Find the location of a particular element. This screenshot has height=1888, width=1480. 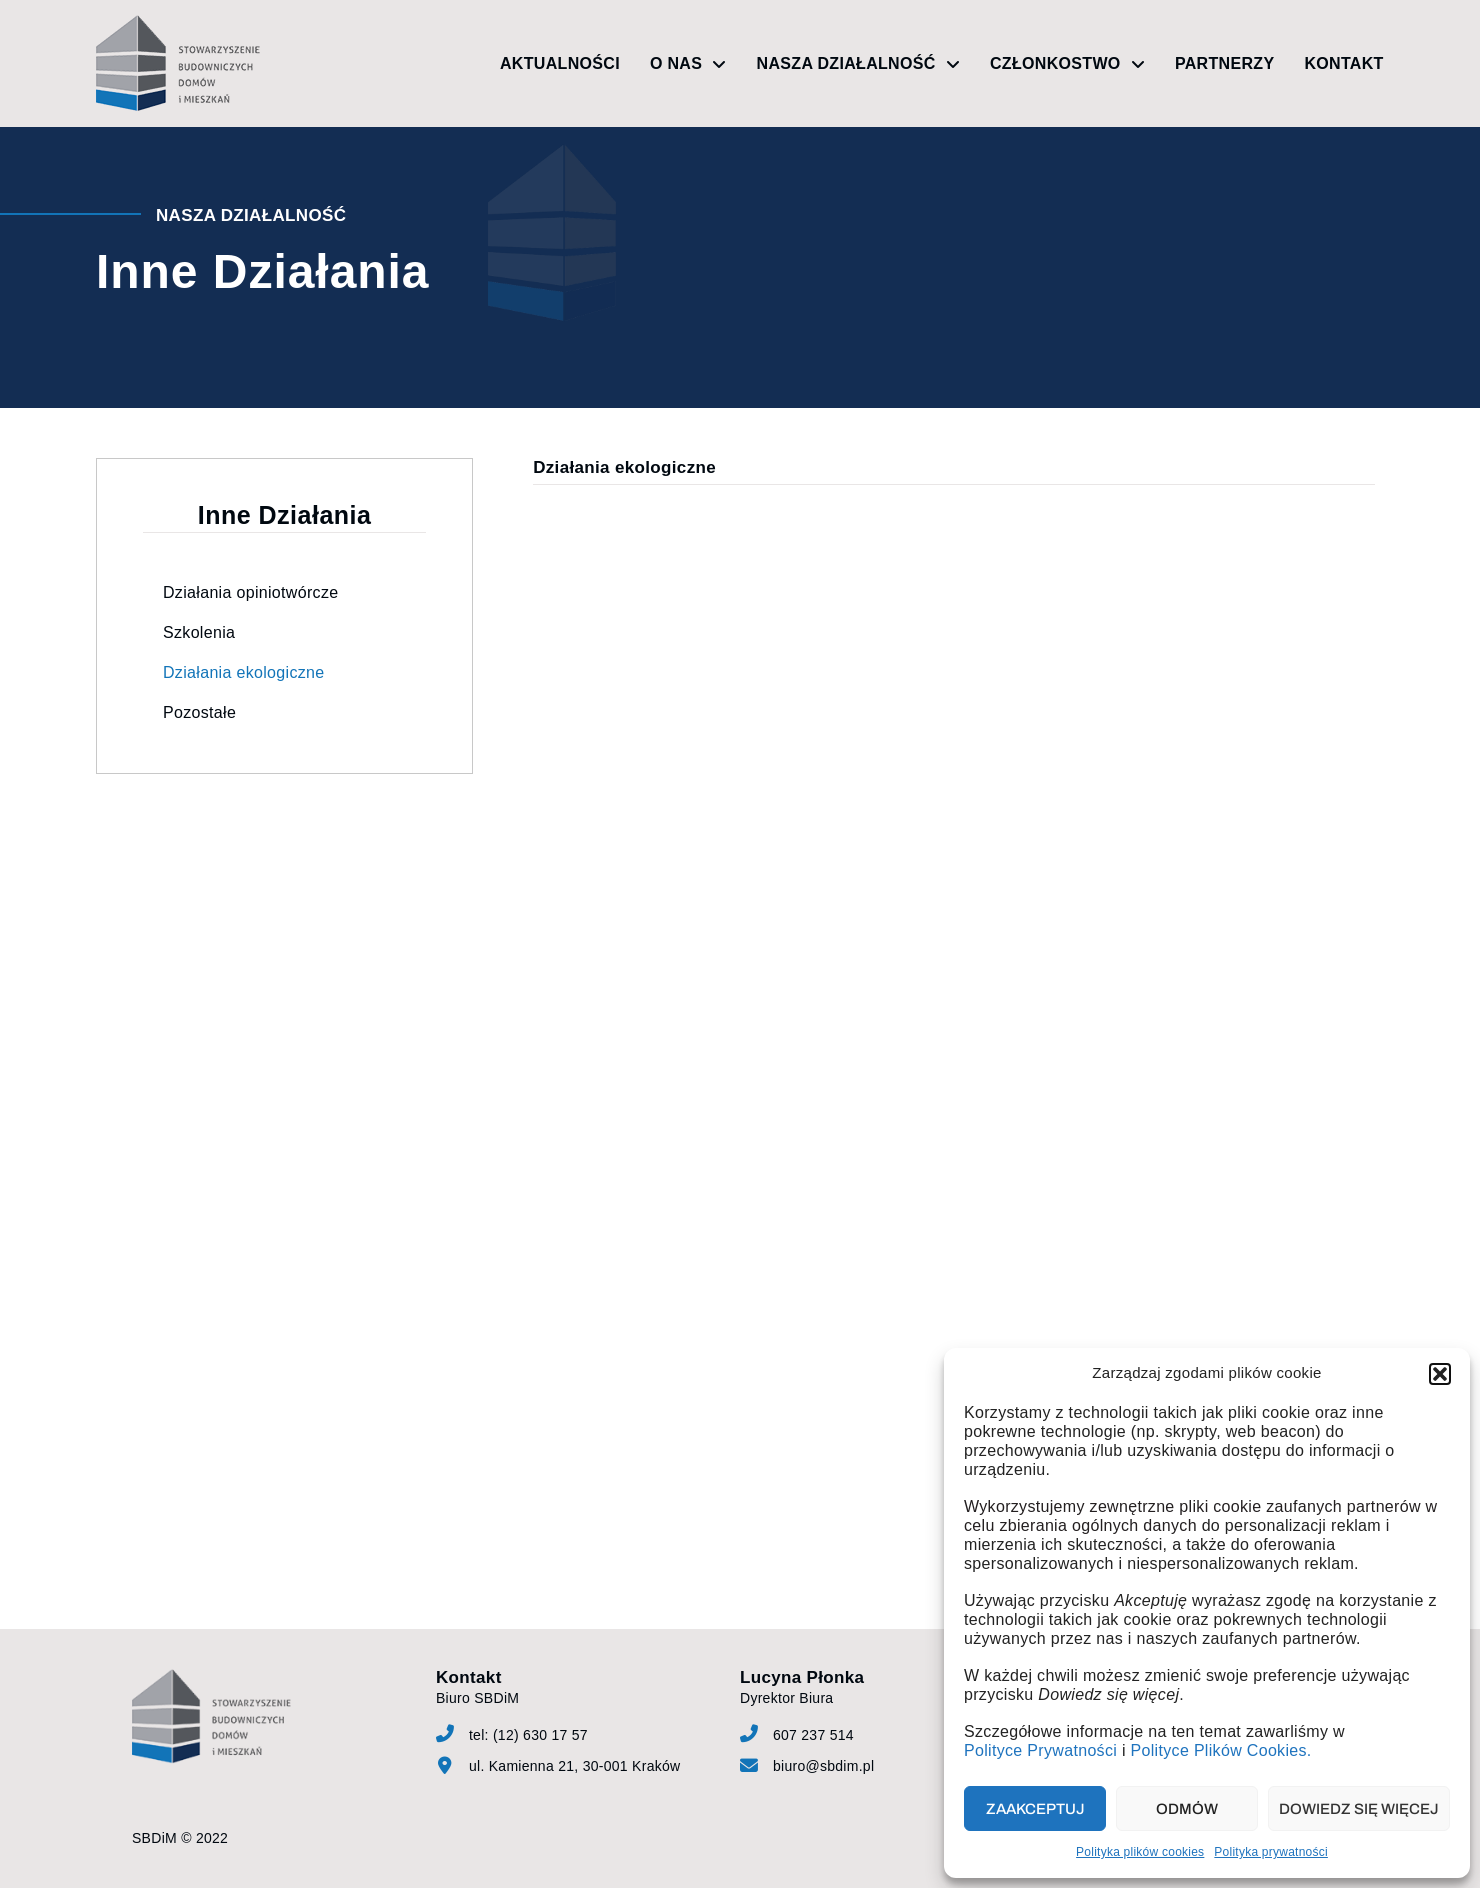

Pozostałe is located at coordinates (199, 712).